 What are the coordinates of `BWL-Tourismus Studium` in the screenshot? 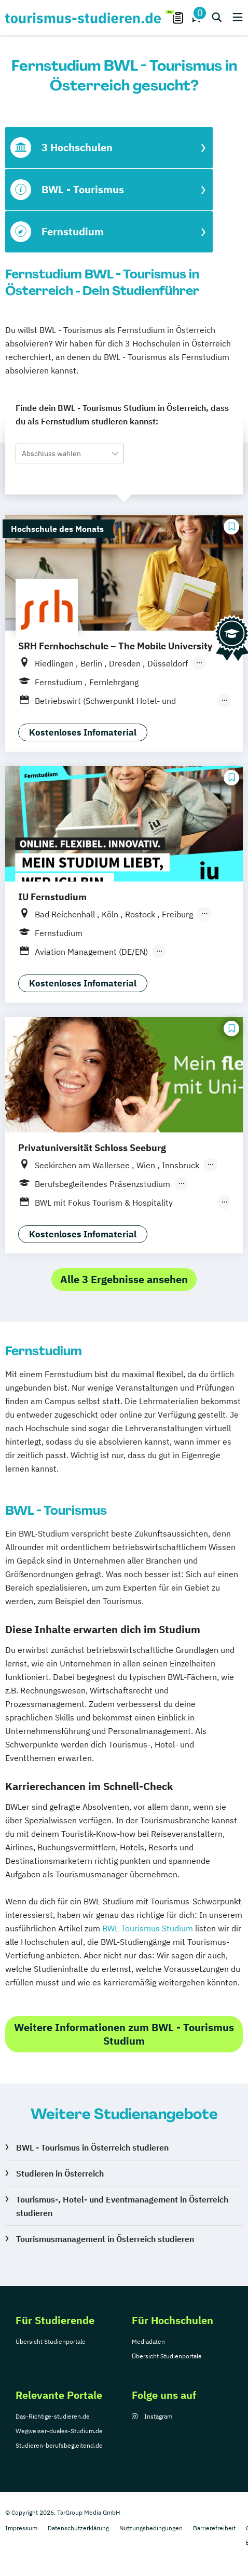 It's located at (147, 1928).